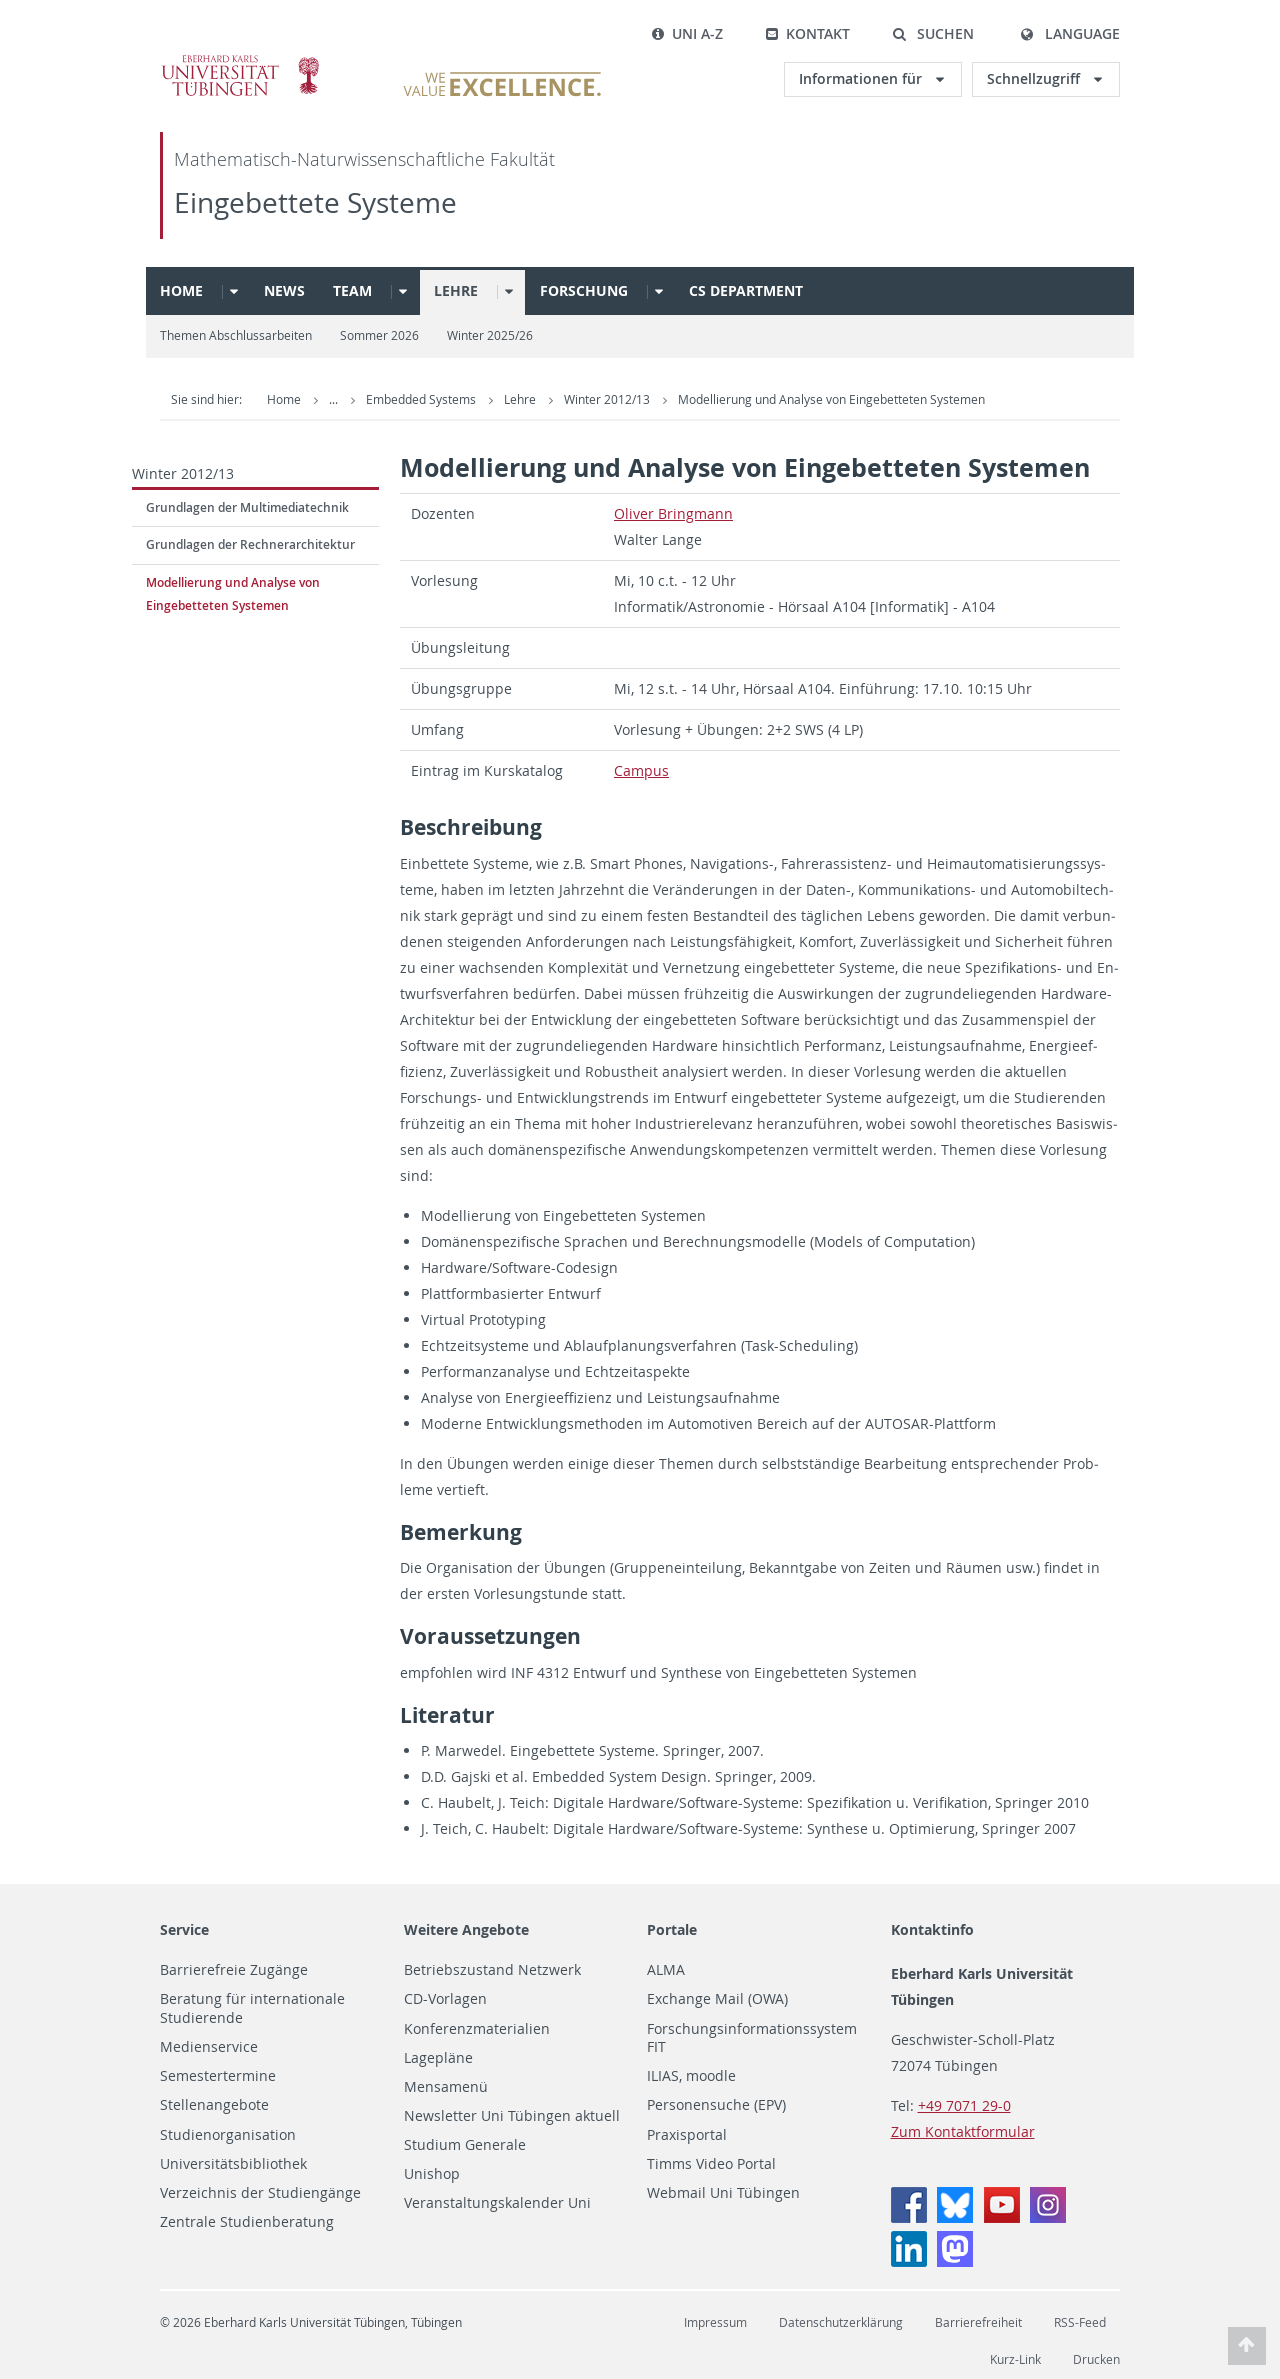  What do you see at coordinates (284, 290) in the screenshot?
I see `News` at bounding box center [284, 290].